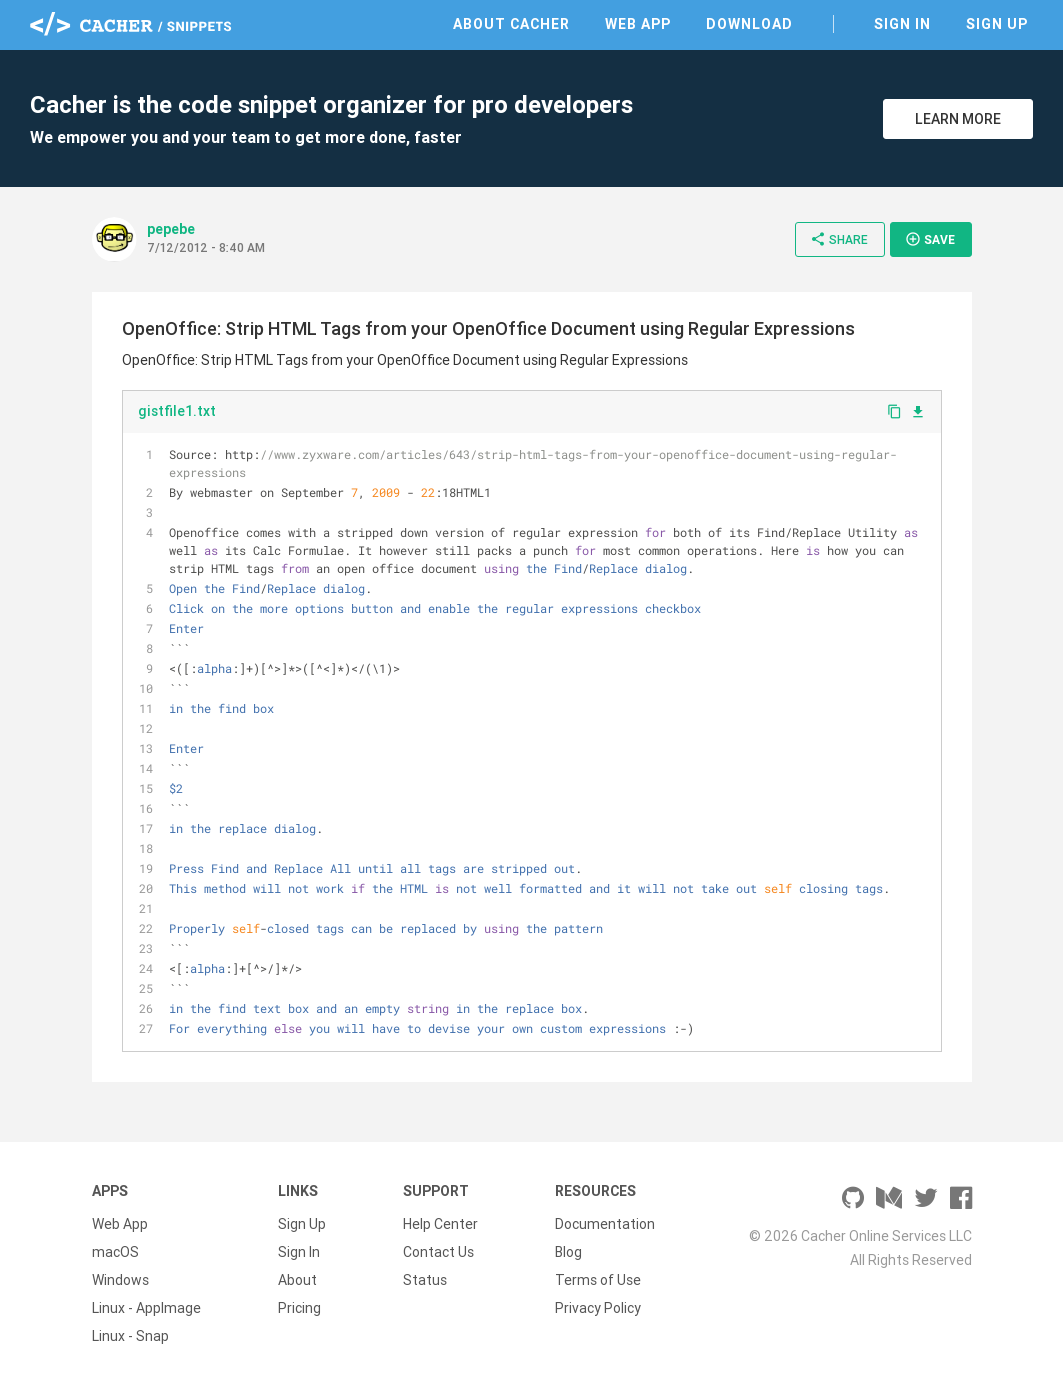 The height and width of the screenshot is (1390, 1063). What do you see at coordinates (930, 239) in the screenshot?
I see `Save` at bounding box center [930, 239].